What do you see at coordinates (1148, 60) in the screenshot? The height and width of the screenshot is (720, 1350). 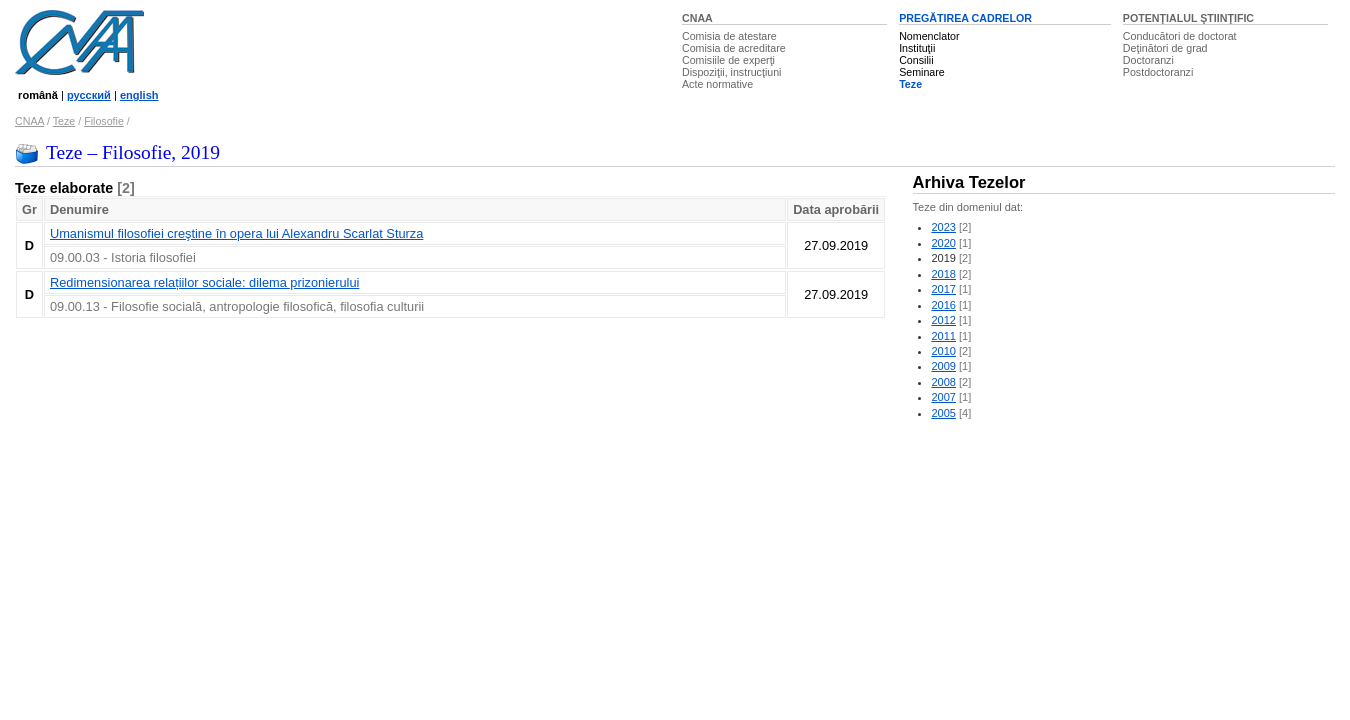 I see `Doctoranzi` at bounding box center [1148, 60].